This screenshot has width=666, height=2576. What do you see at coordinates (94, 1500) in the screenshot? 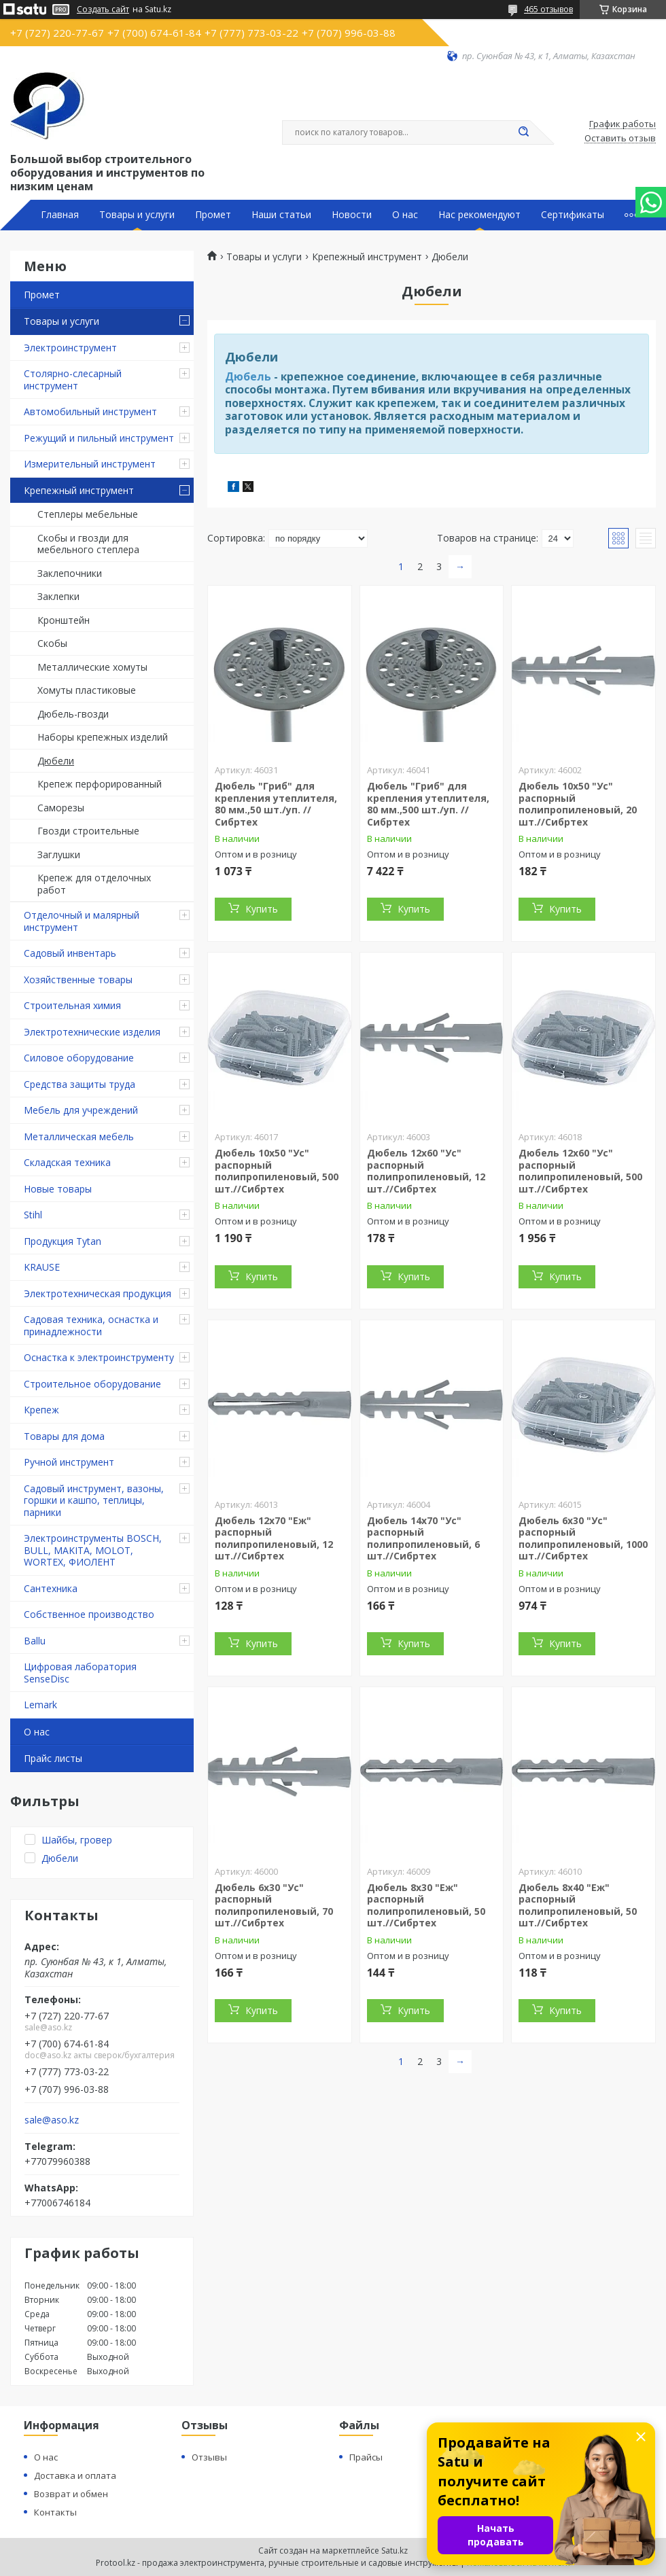
I see `Садовый инструмент, вазоны, горшки и кашпо, теплицы, парники` at bounding box center [94, 1500].